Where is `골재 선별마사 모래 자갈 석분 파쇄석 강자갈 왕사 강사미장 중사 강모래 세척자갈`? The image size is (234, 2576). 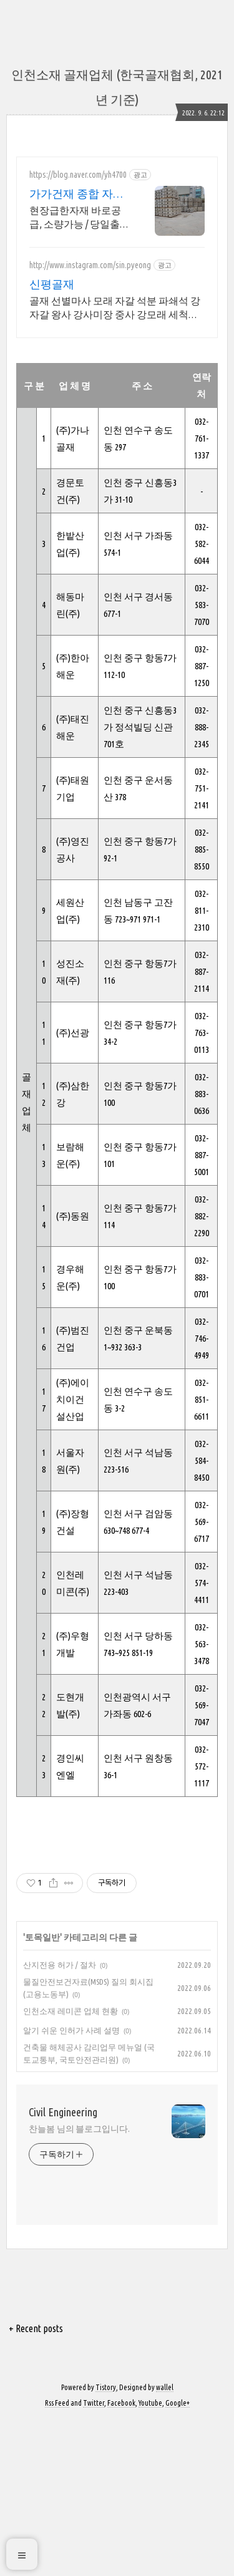 골재 선별마사 모래 자갈 석분 파쇄석 강자갈 왕사 강사미장 중사 강모래 세척자갈 is located at coordinates (114, 308).